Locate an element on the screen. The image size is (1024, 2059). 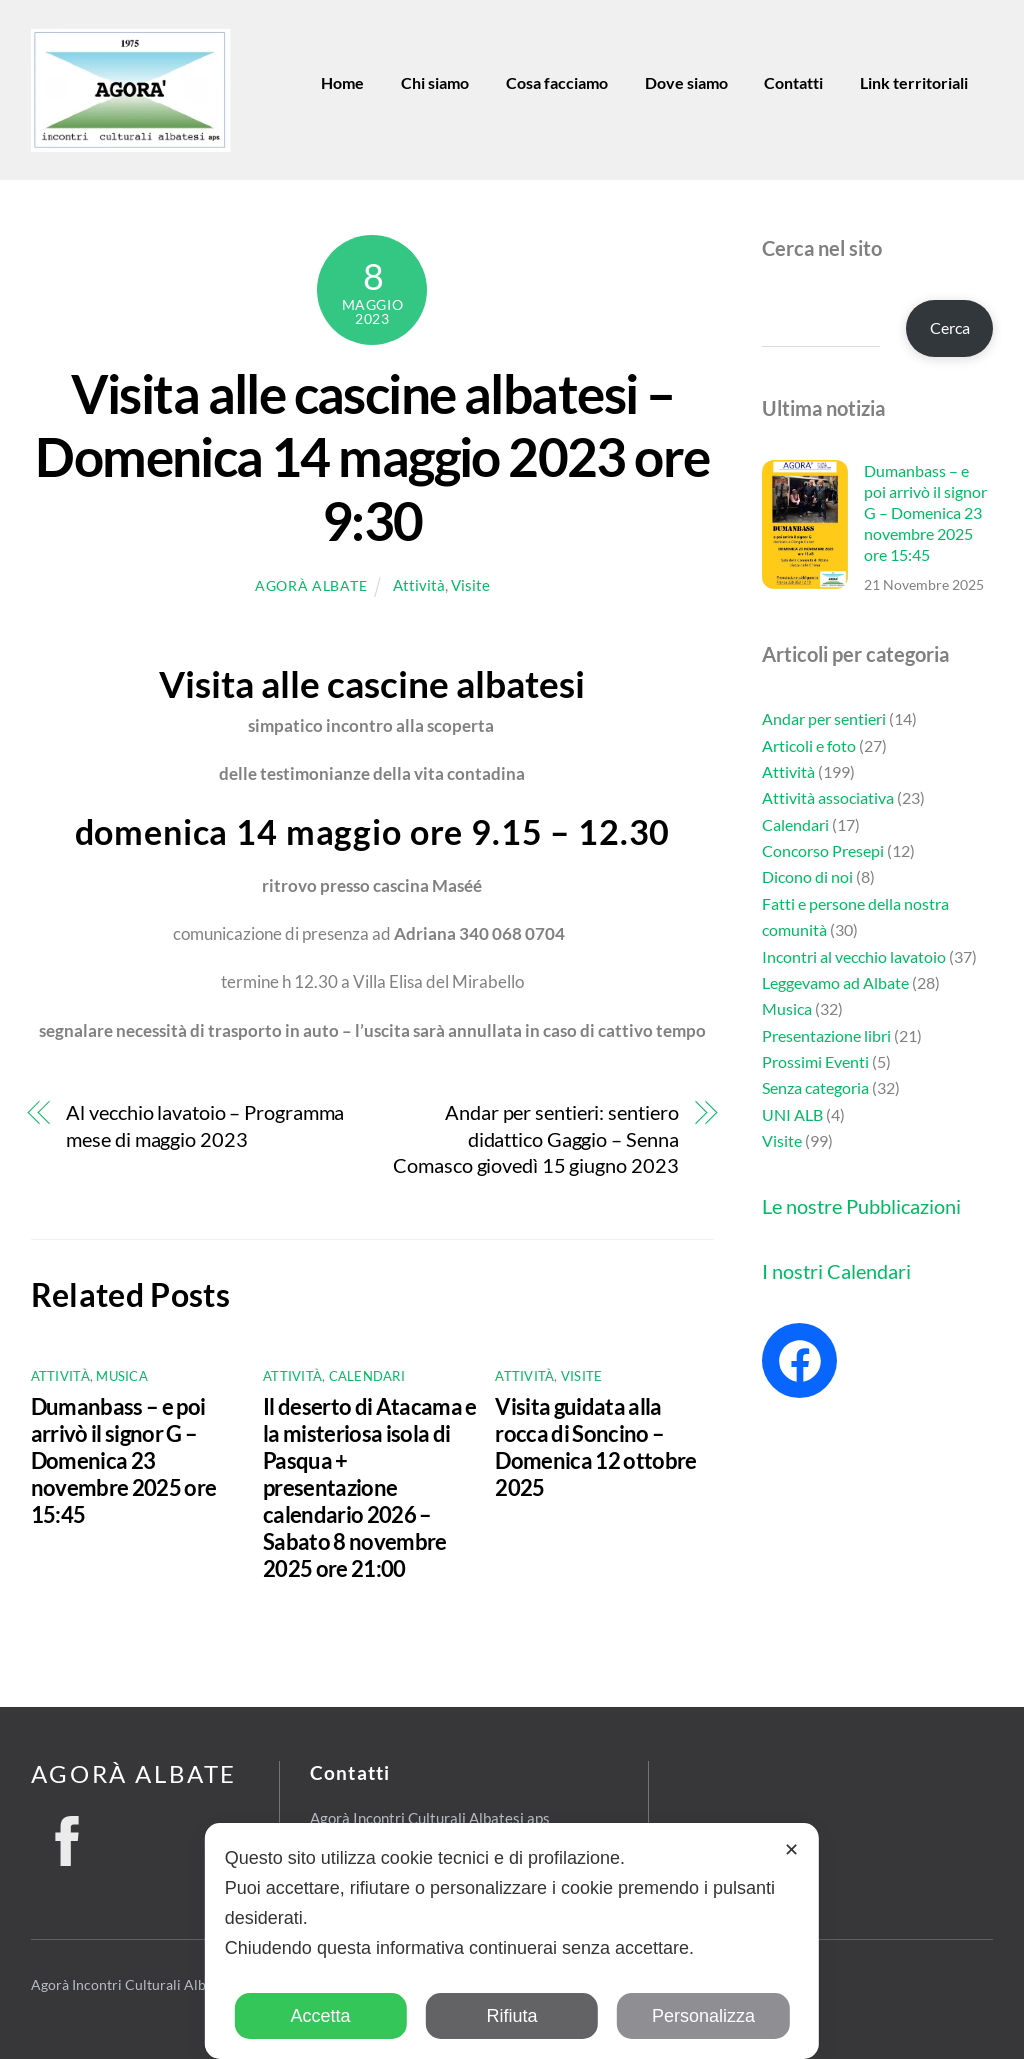
Andar per sentieri: sentiero didattico Gaggio – Senna Comasco giovedì 15 giugno 2023 is located at coordinates (535, 1139).